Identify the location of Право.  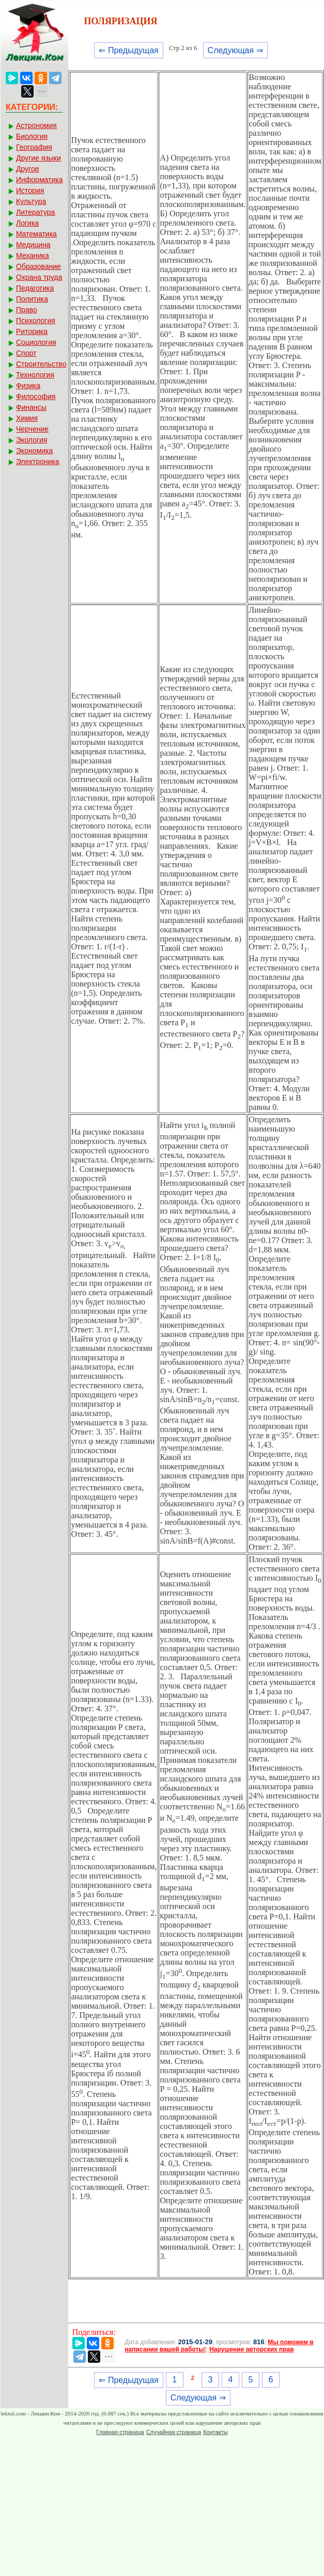
(26, 310).